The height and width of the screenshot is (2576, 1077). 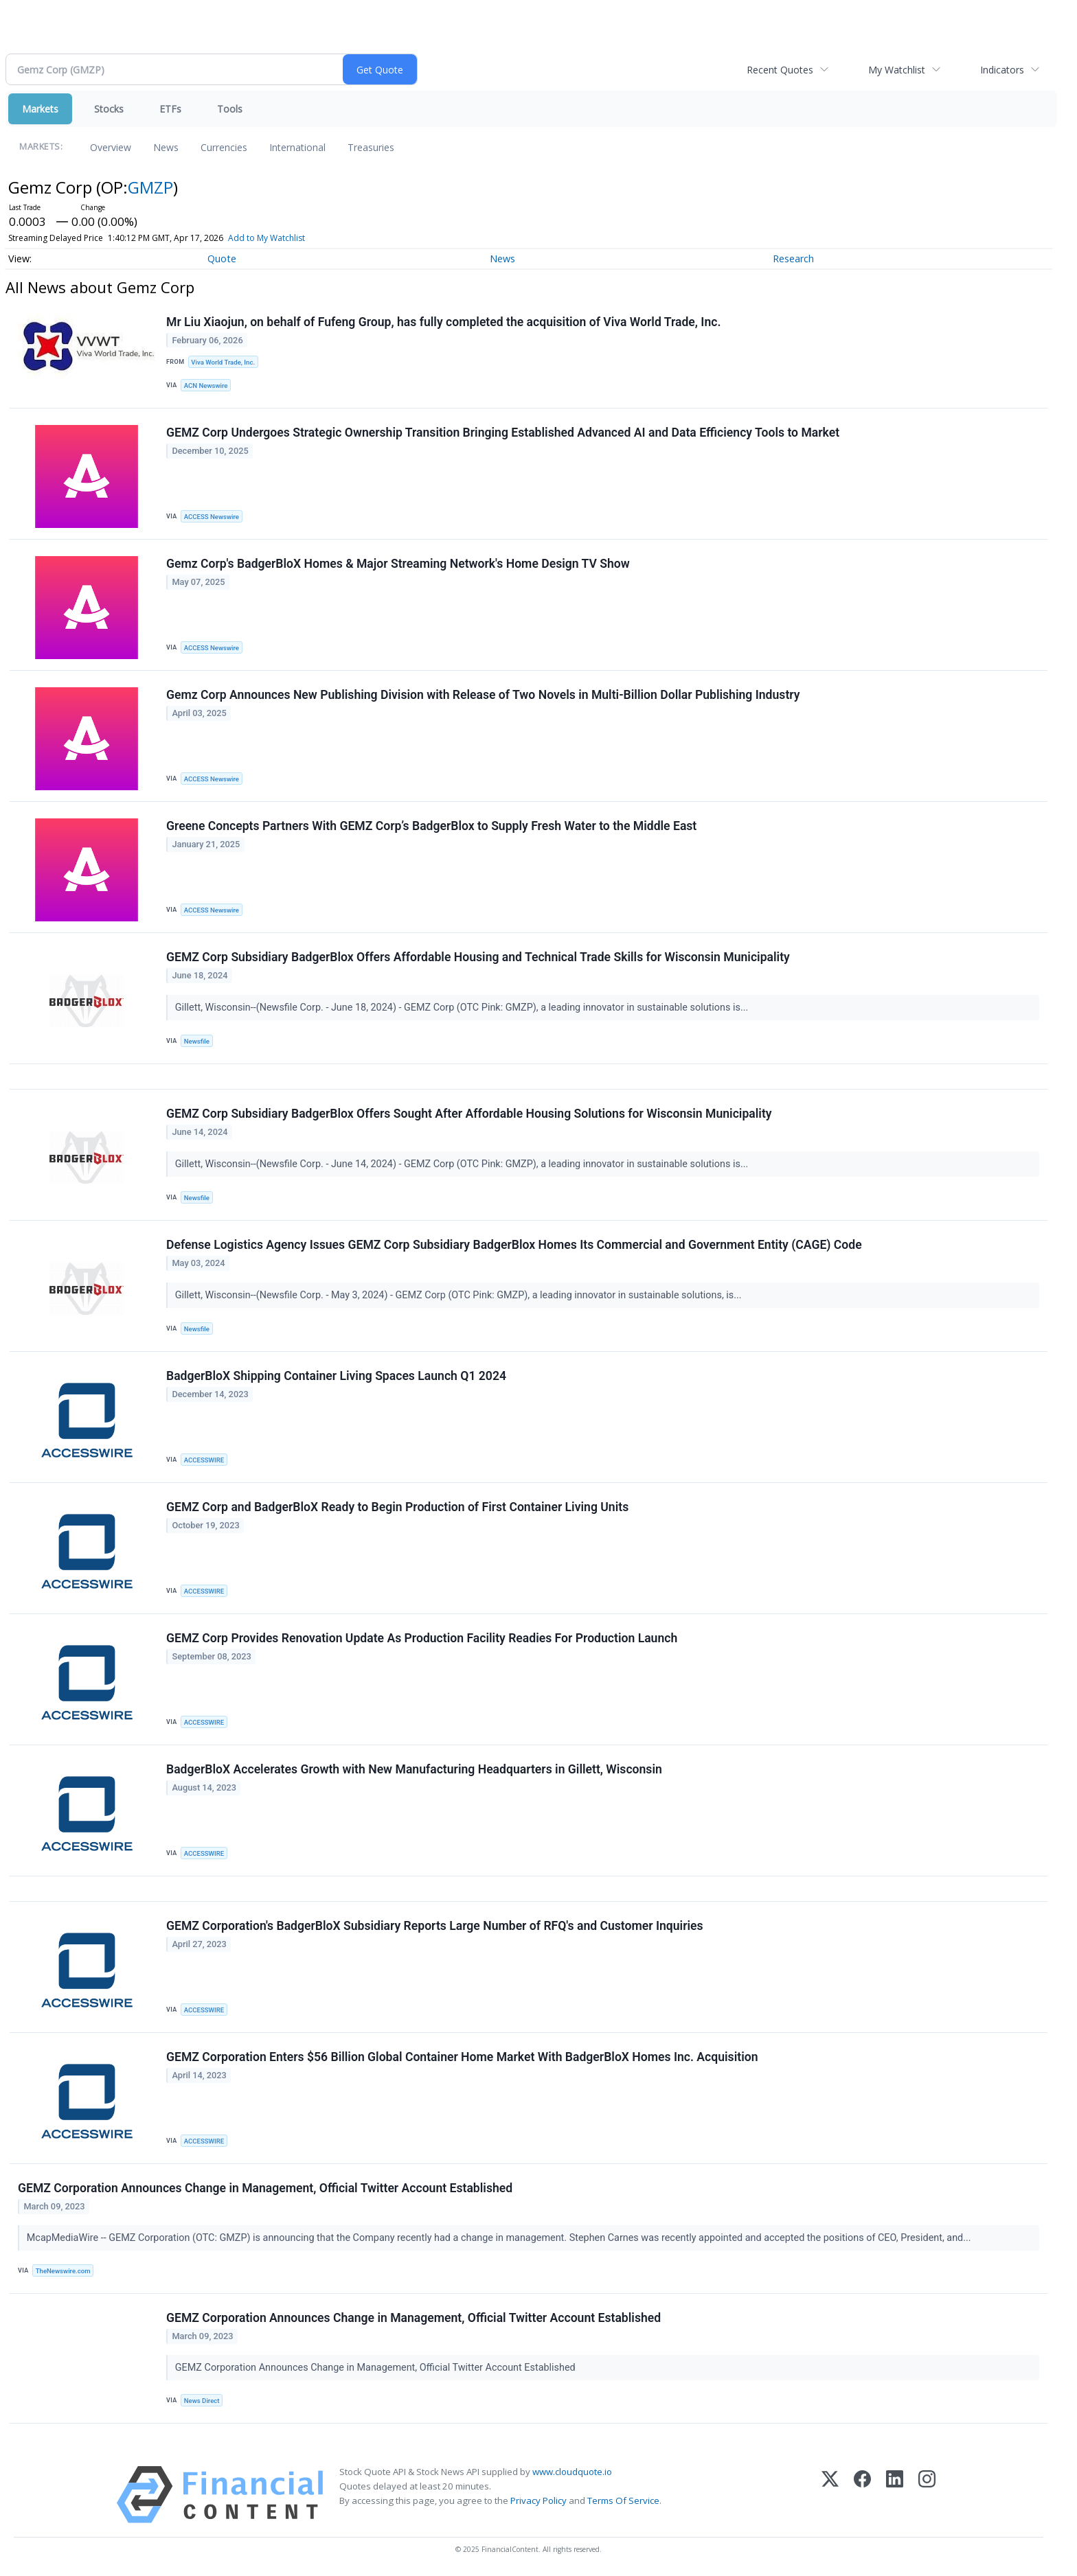 What do you see at coordinates (414, 1769) in the screenshot?
I see `BadgerBloX Accelerates Growth with New Manufacturing Headquarters in Gillett, Wisconsin` at bounding box center [414, 1769].